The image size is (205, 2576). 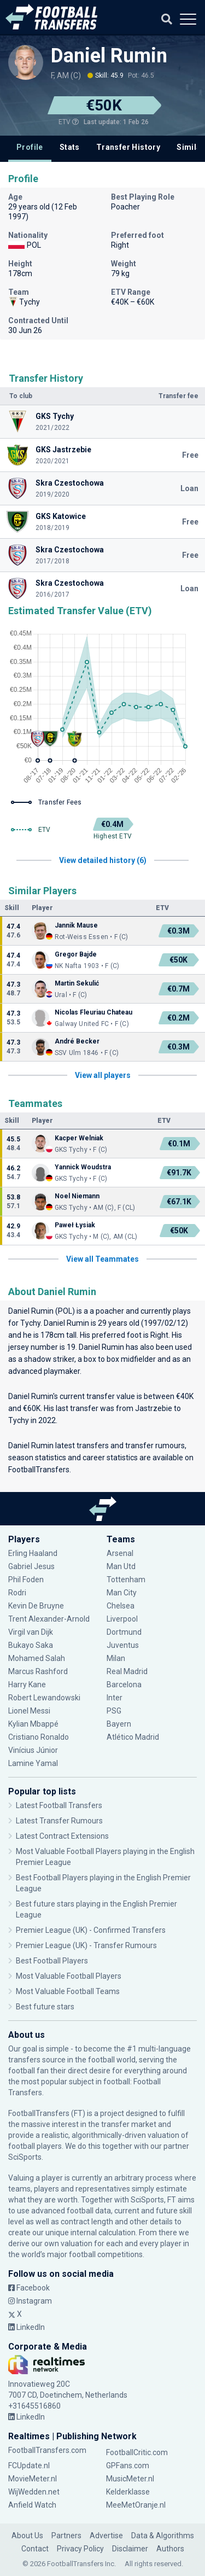 I want to click on Cristiano Ronaldo, so click(x=38, y=1737).